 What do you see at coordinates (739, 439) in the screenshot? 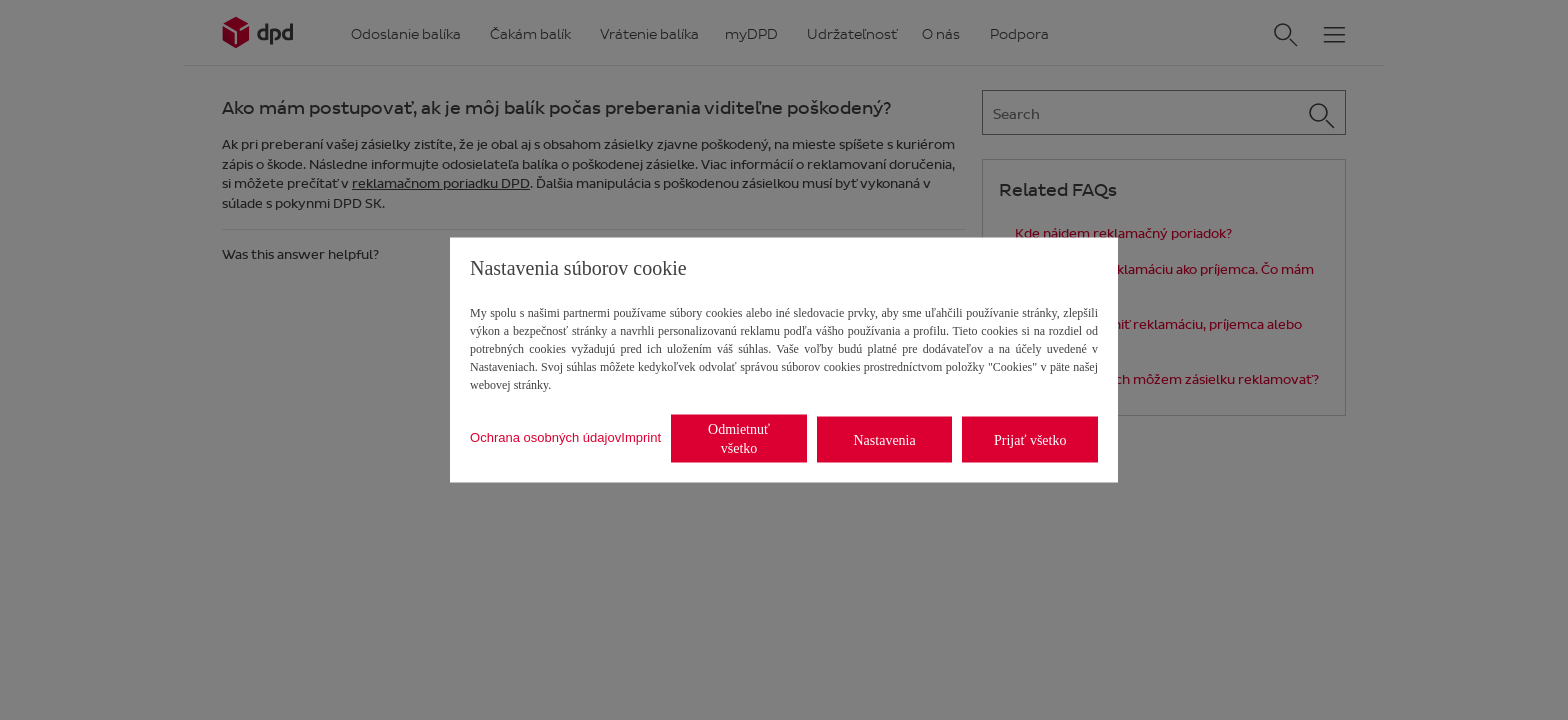
I see `Odmietnuť všetko` at bounding box center [739, 439].